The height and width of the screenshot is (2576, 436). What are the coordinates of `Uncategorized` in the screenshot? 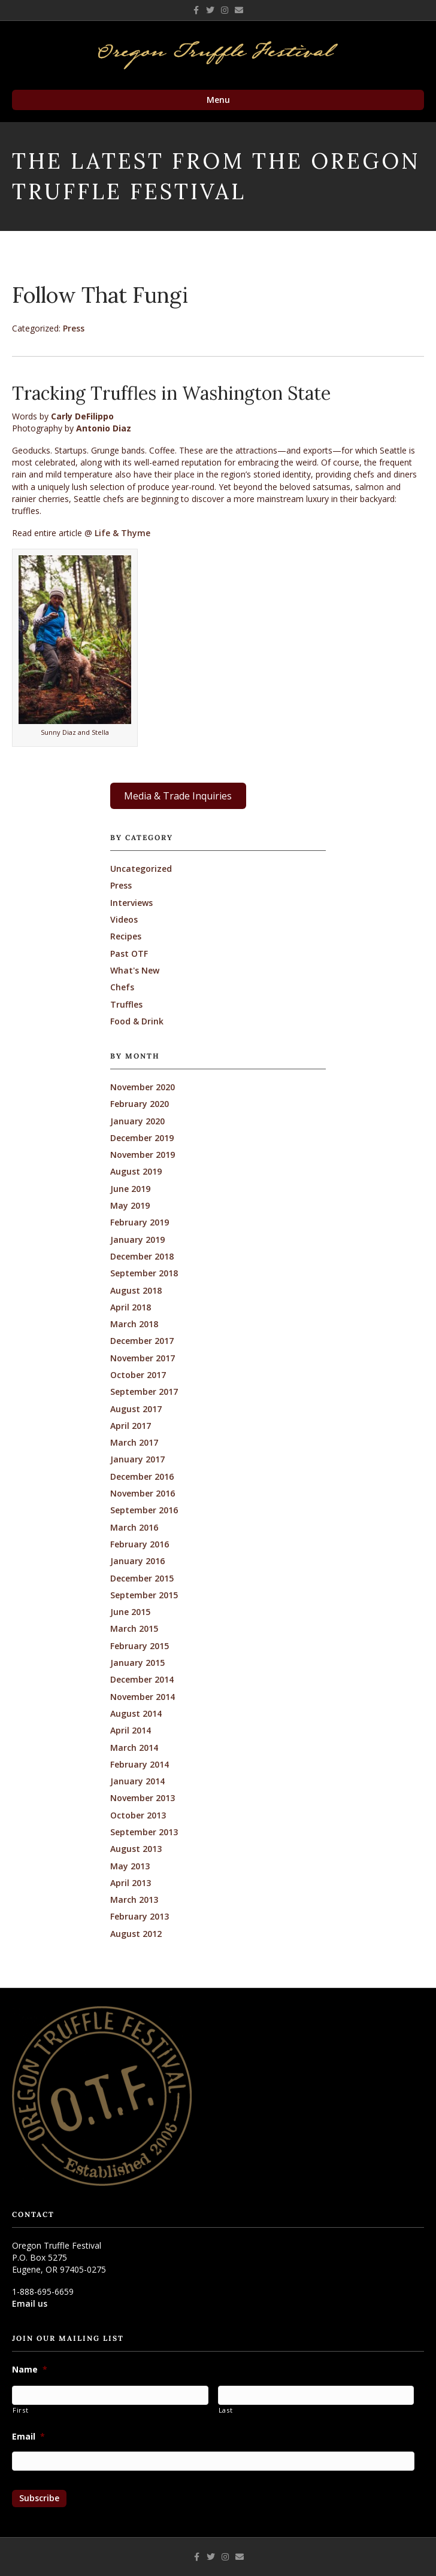 It's located at (141, 868).